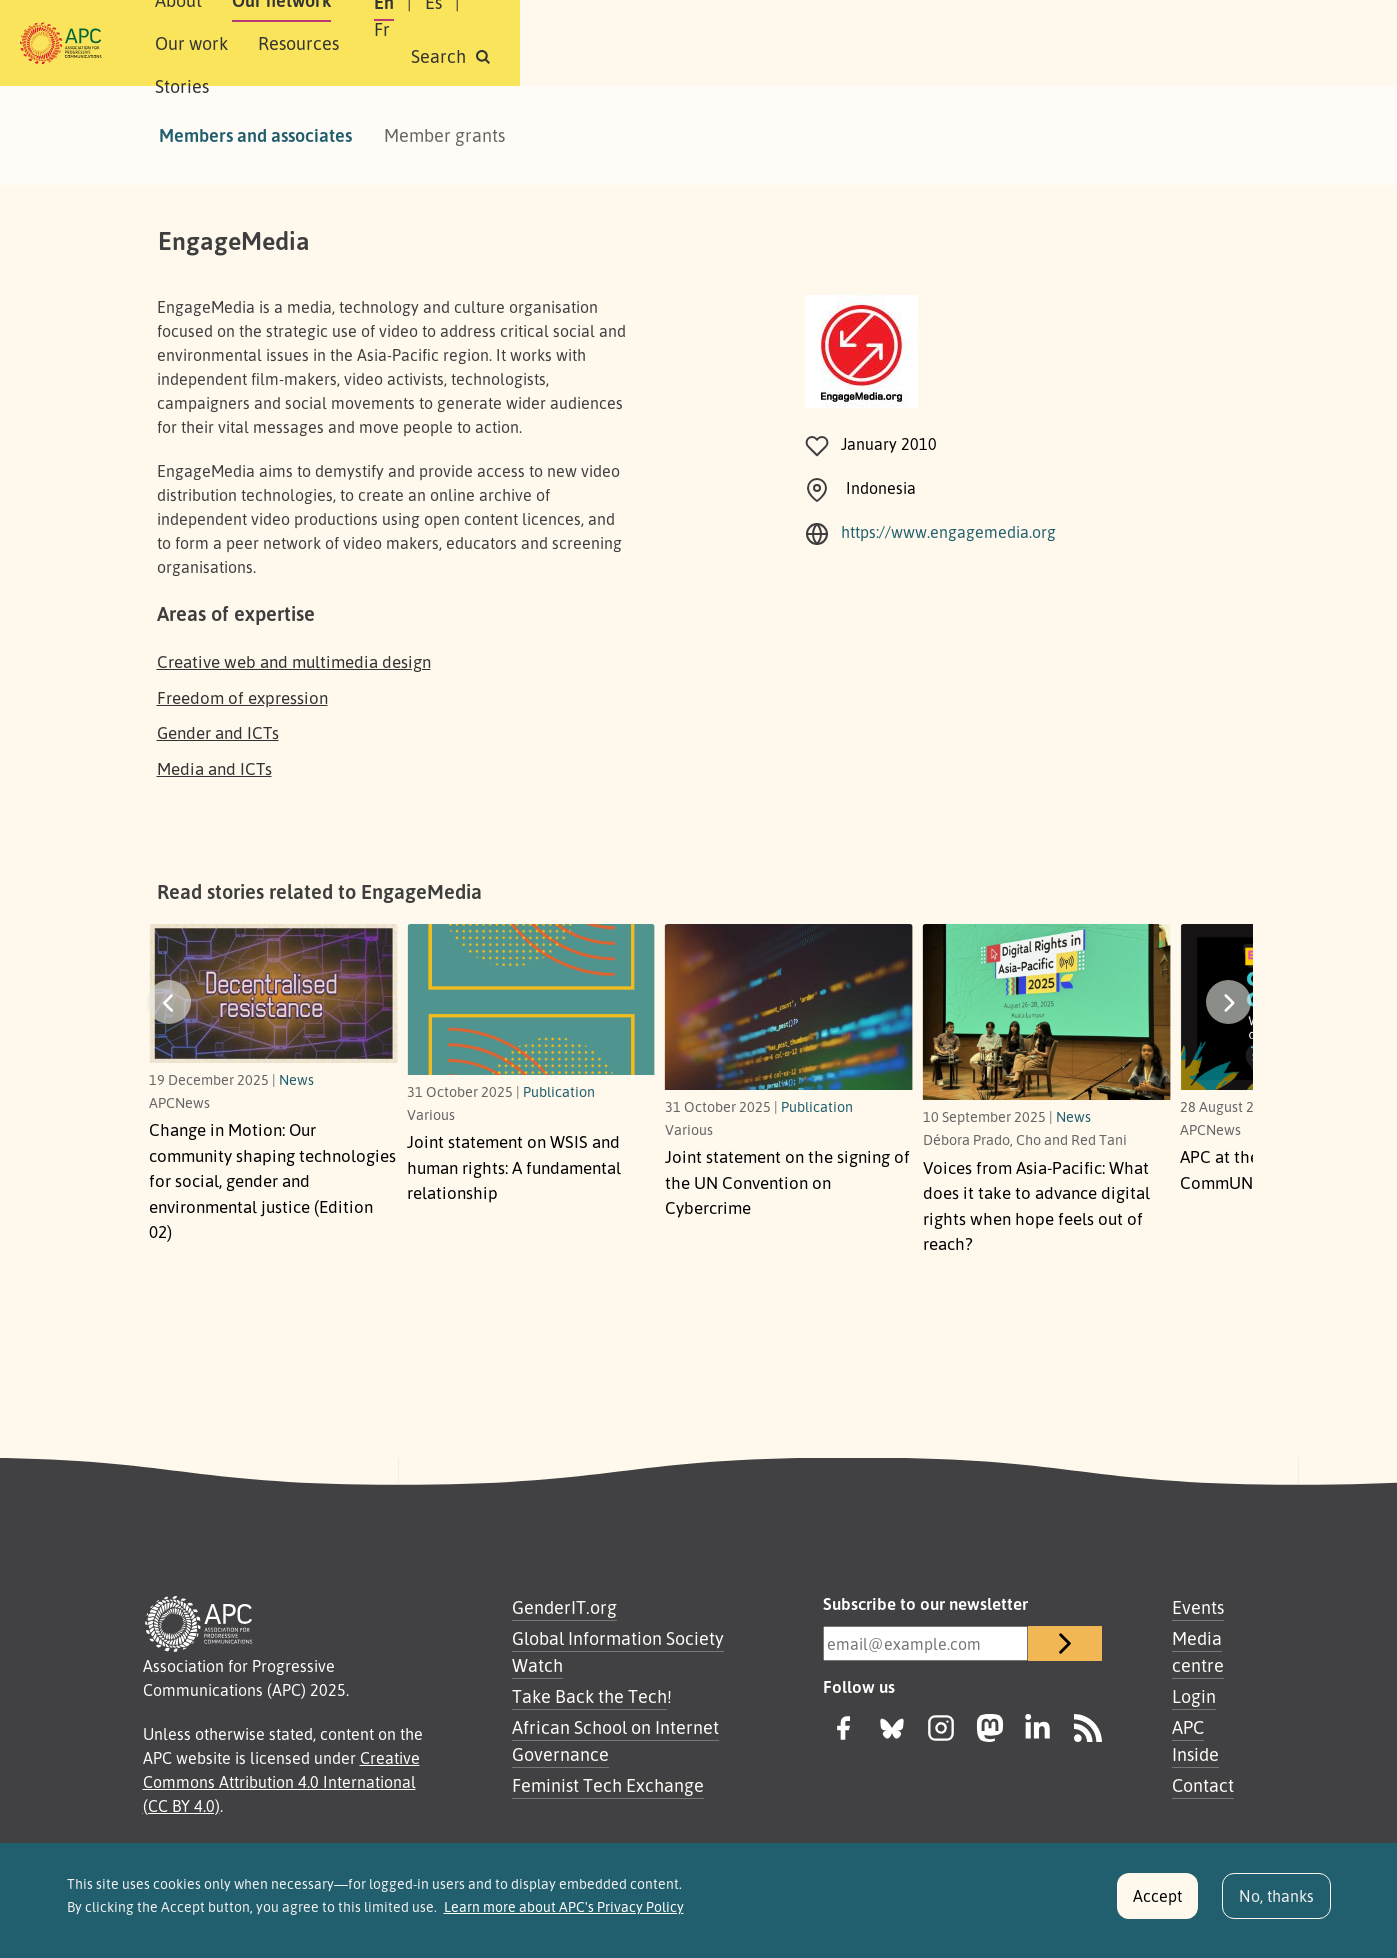  What do you see at coordinates (982, 43) in the screenshot?
I see `En` at bounding box center [982, 43].